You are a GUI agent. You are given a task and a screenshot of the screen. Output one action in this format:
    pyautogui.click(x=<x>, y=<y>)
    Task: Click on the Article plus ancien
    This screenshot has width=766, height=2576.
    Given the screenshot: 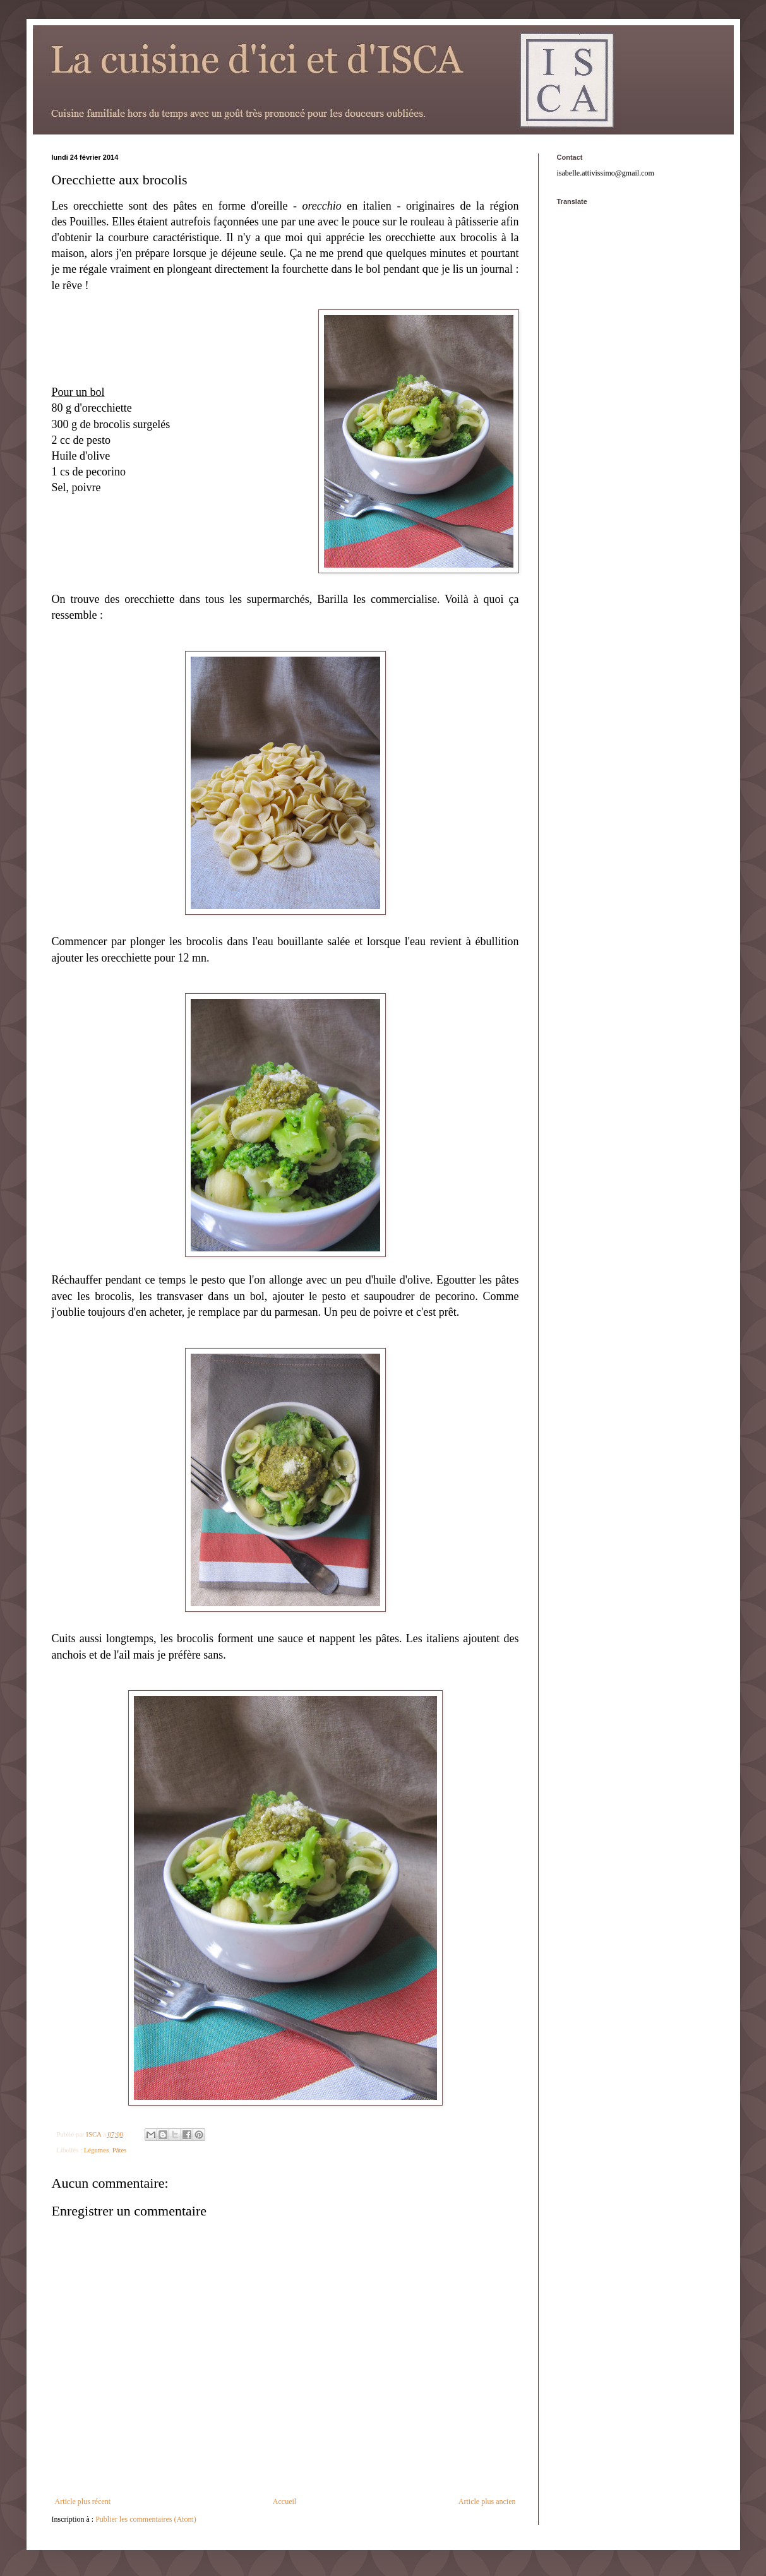 What is the action you would take?
    pyautogui.click(x=487, y=2501)
    